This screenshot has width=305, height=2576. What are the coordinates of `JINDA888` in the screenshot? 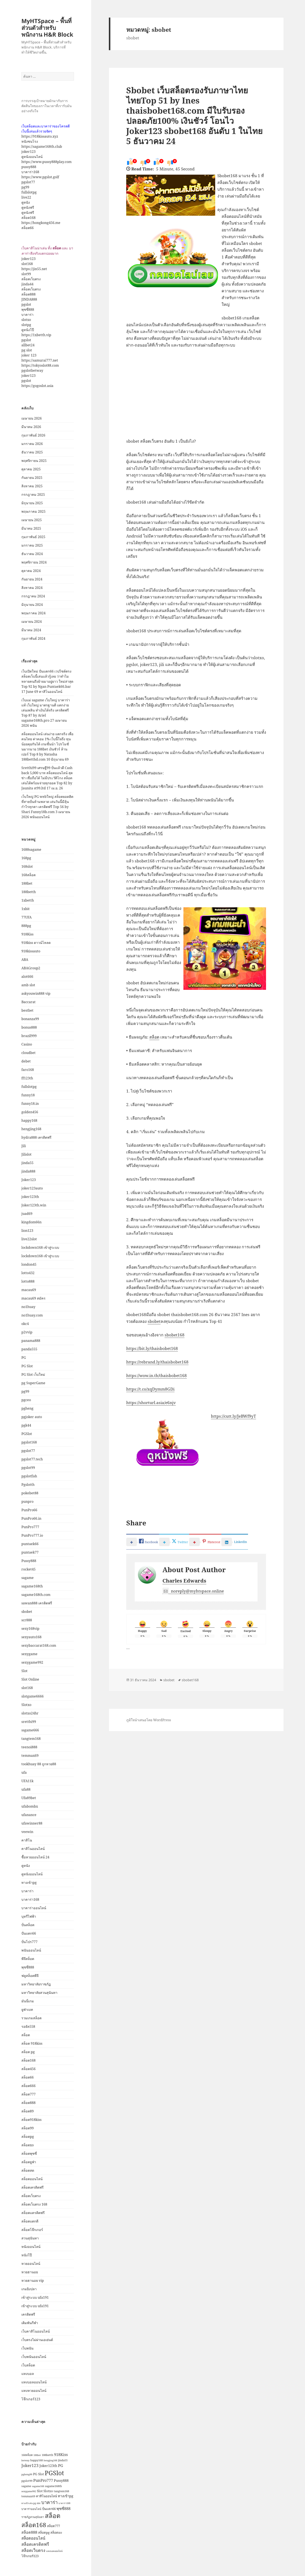 It's located at (29, 299).